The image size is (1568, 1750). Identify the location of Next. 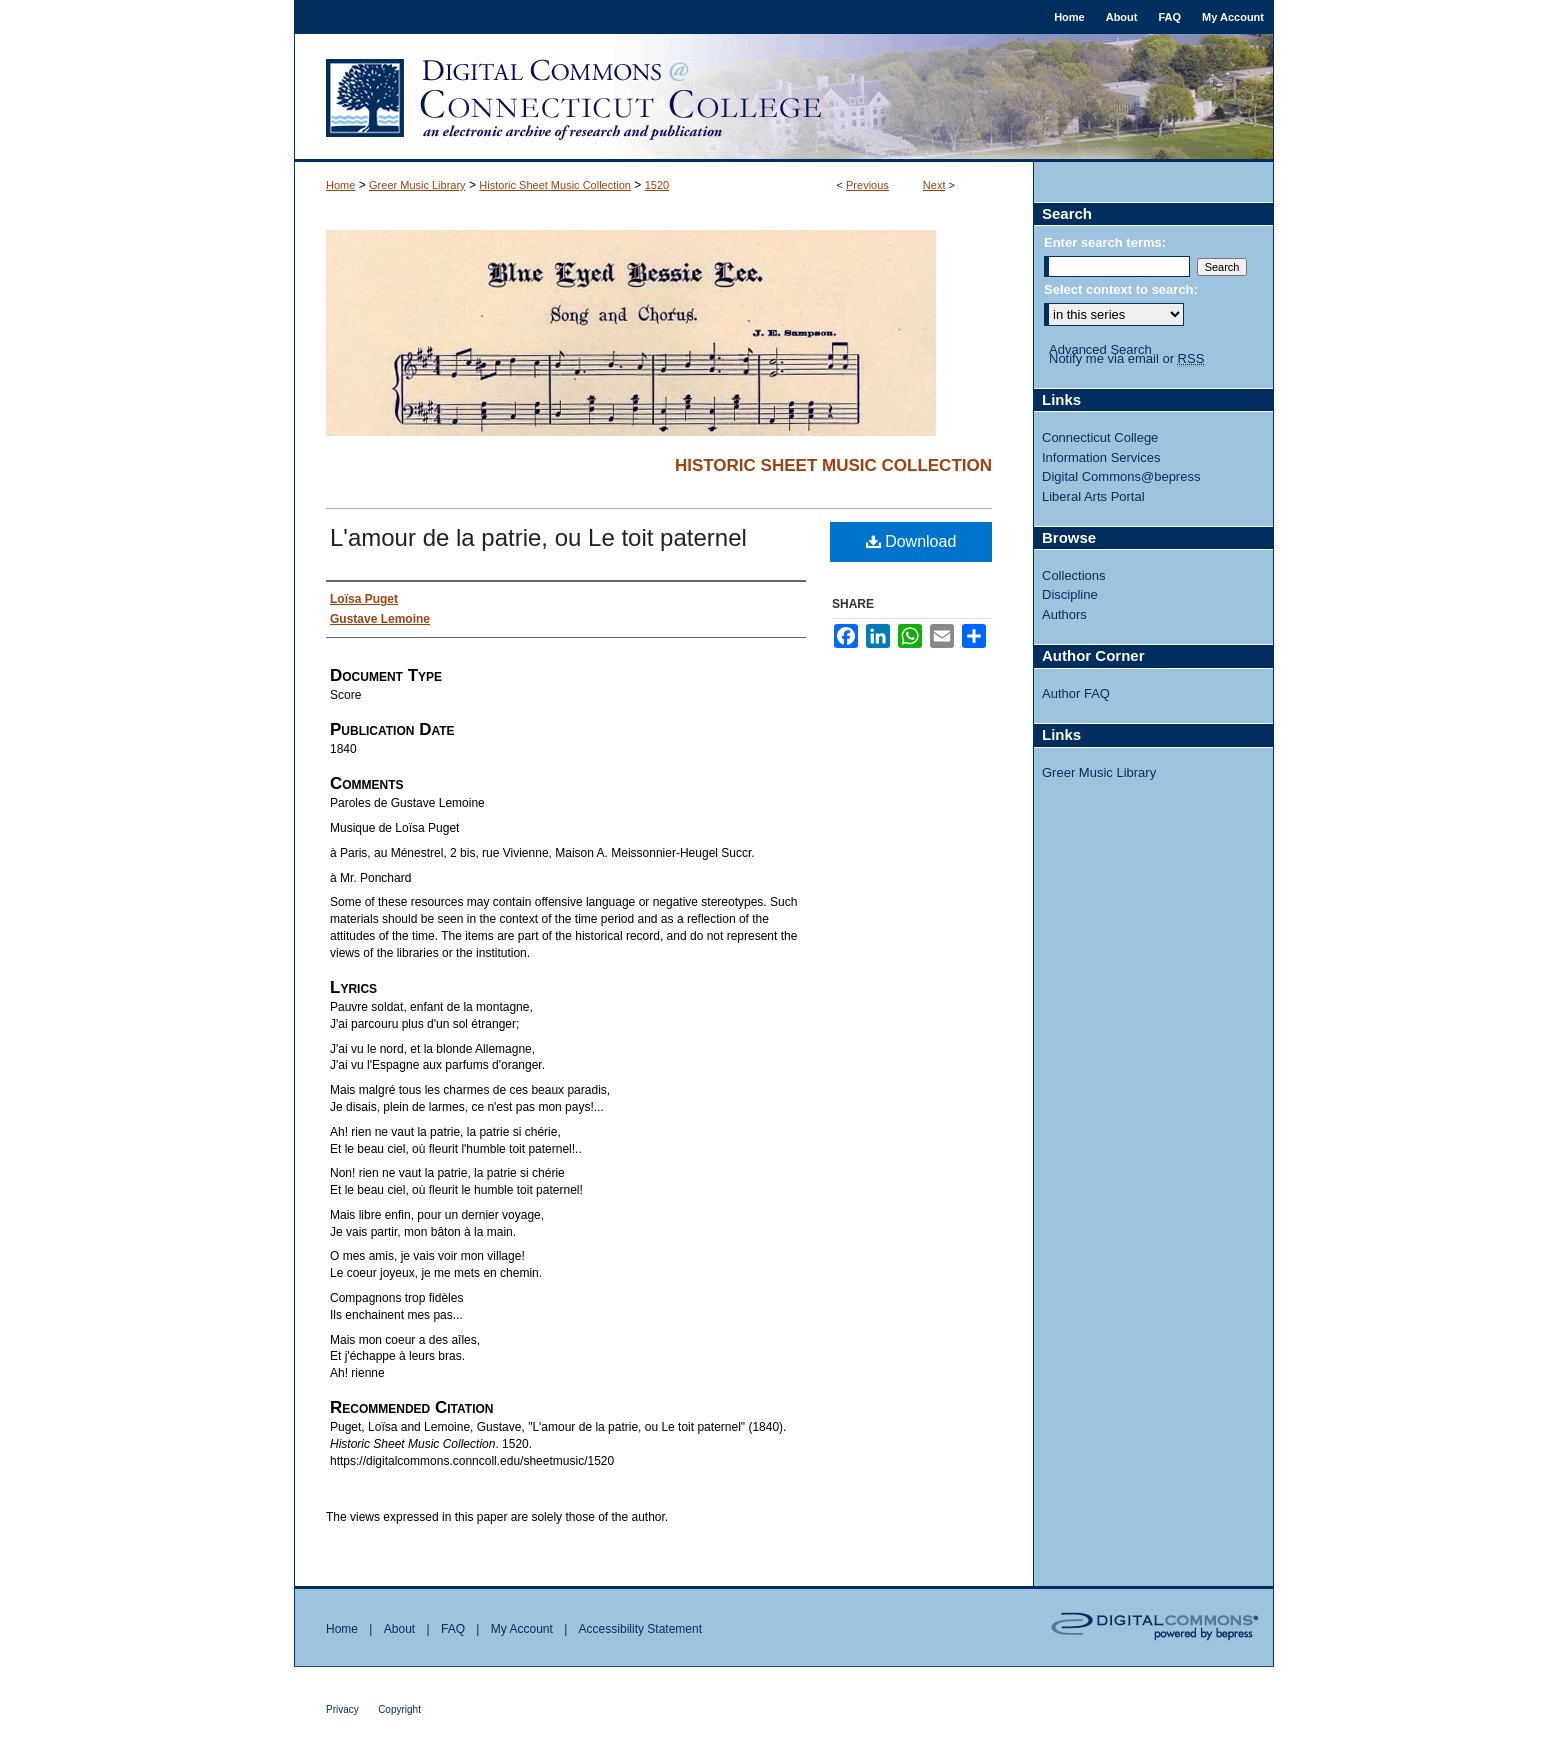
(934, 185).